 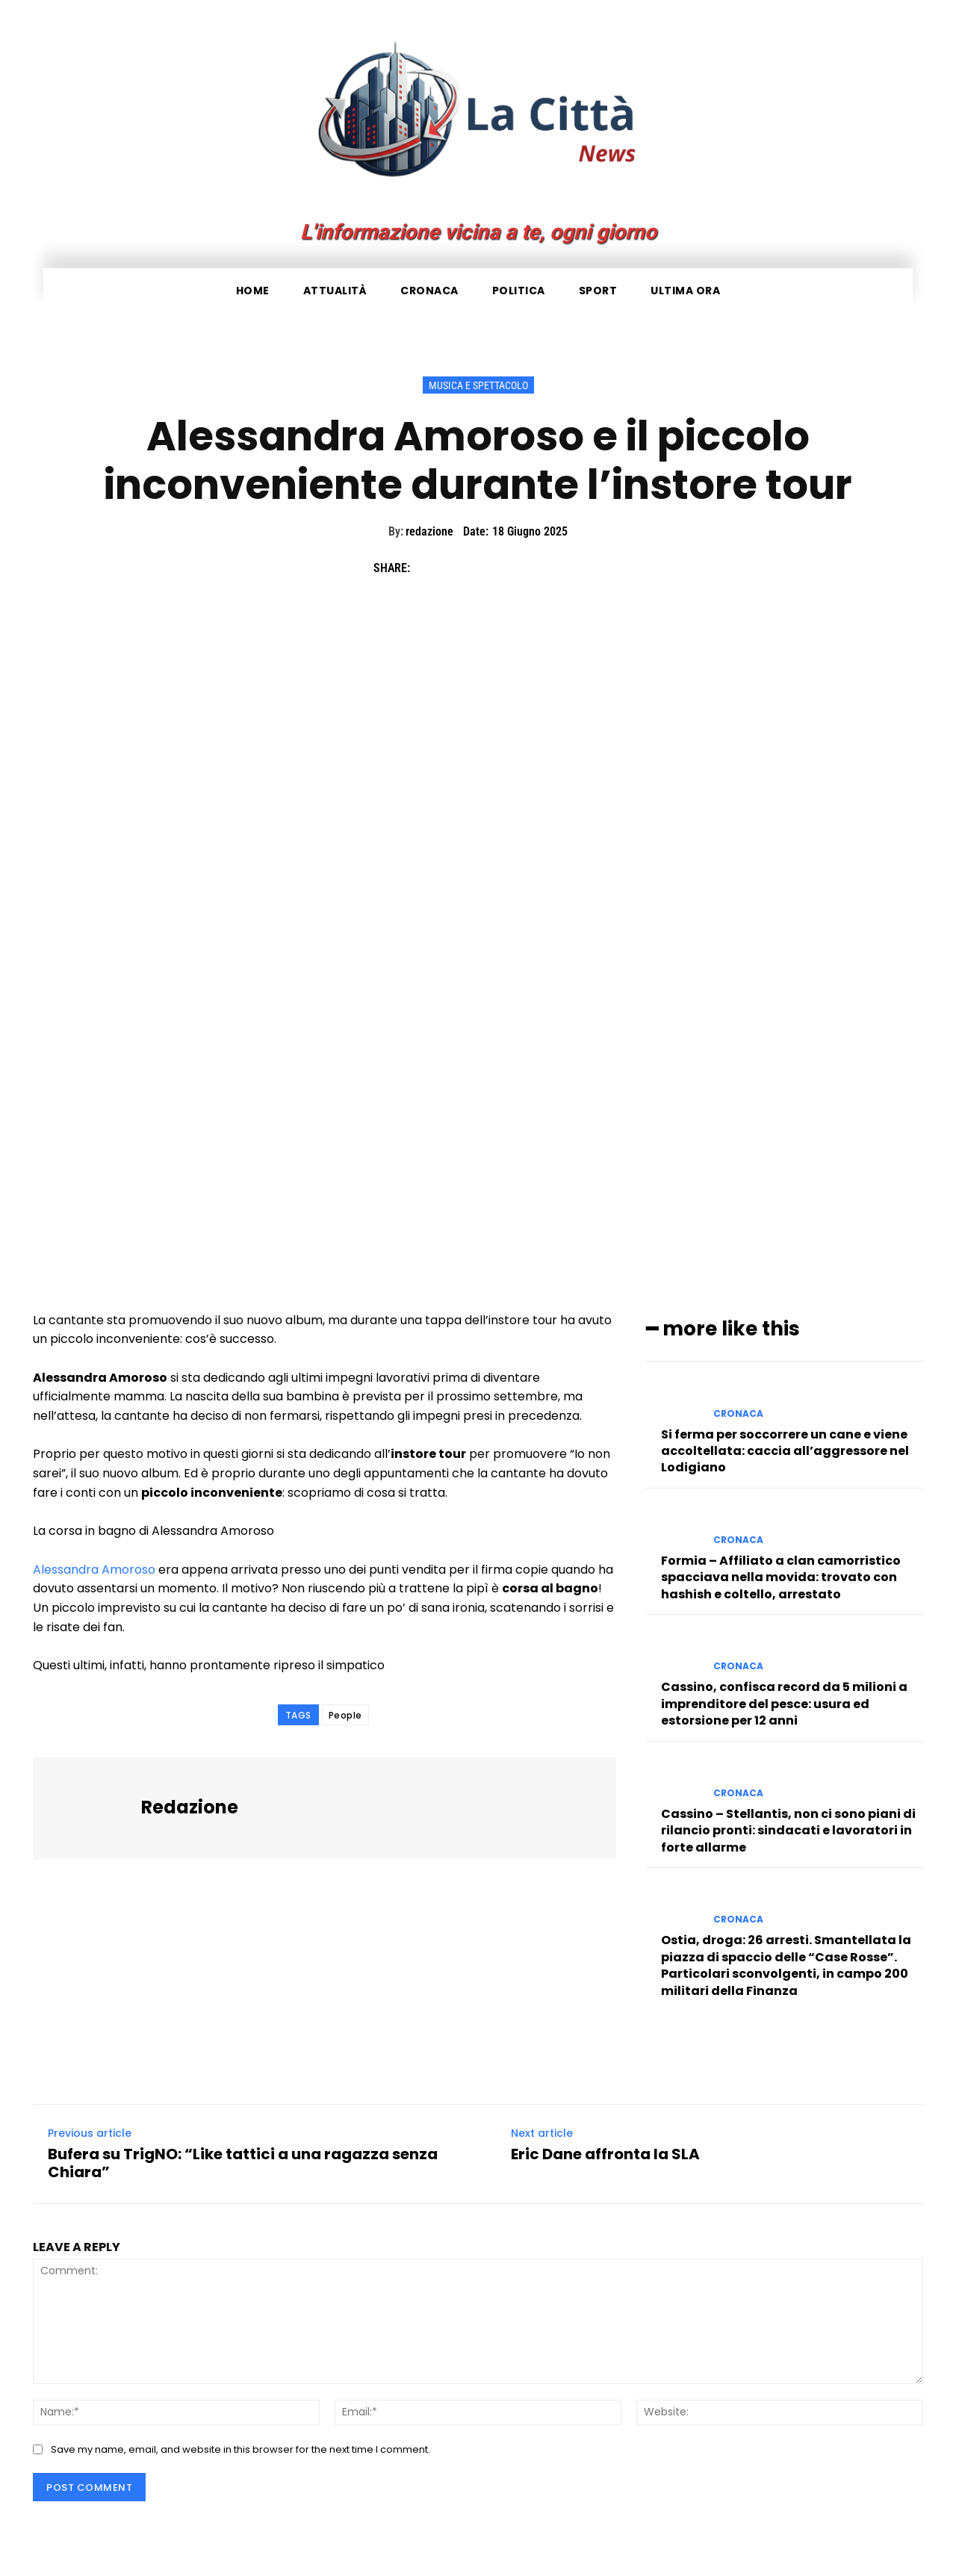 What do you see at coordinates (429, 531) in the screenshot?
I see `redazione` at bounding box center [429, 531].